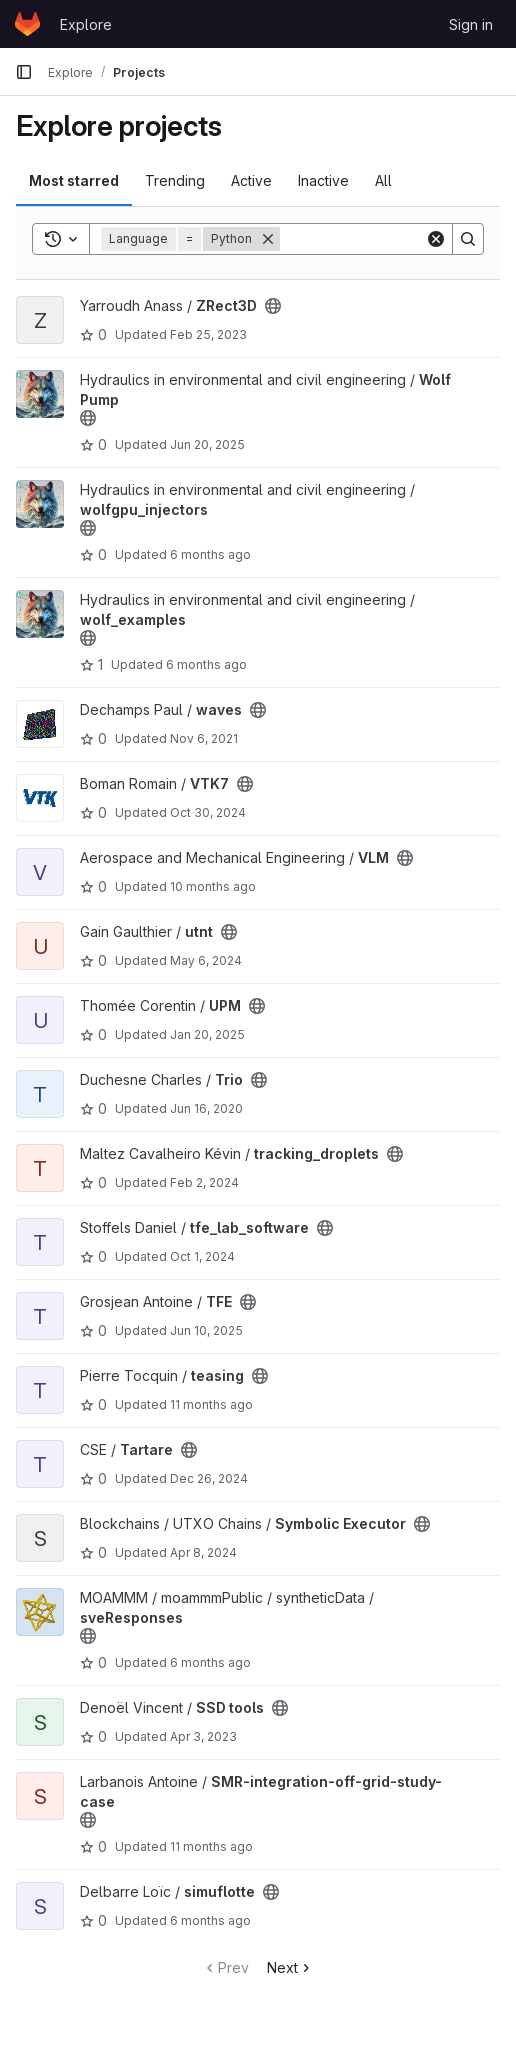 Image resolution: width=516 pixels, height=2057 pixels. Describe the element at coordinates (27, 24) in the screenshot. I see `[Homepage]` at that location.